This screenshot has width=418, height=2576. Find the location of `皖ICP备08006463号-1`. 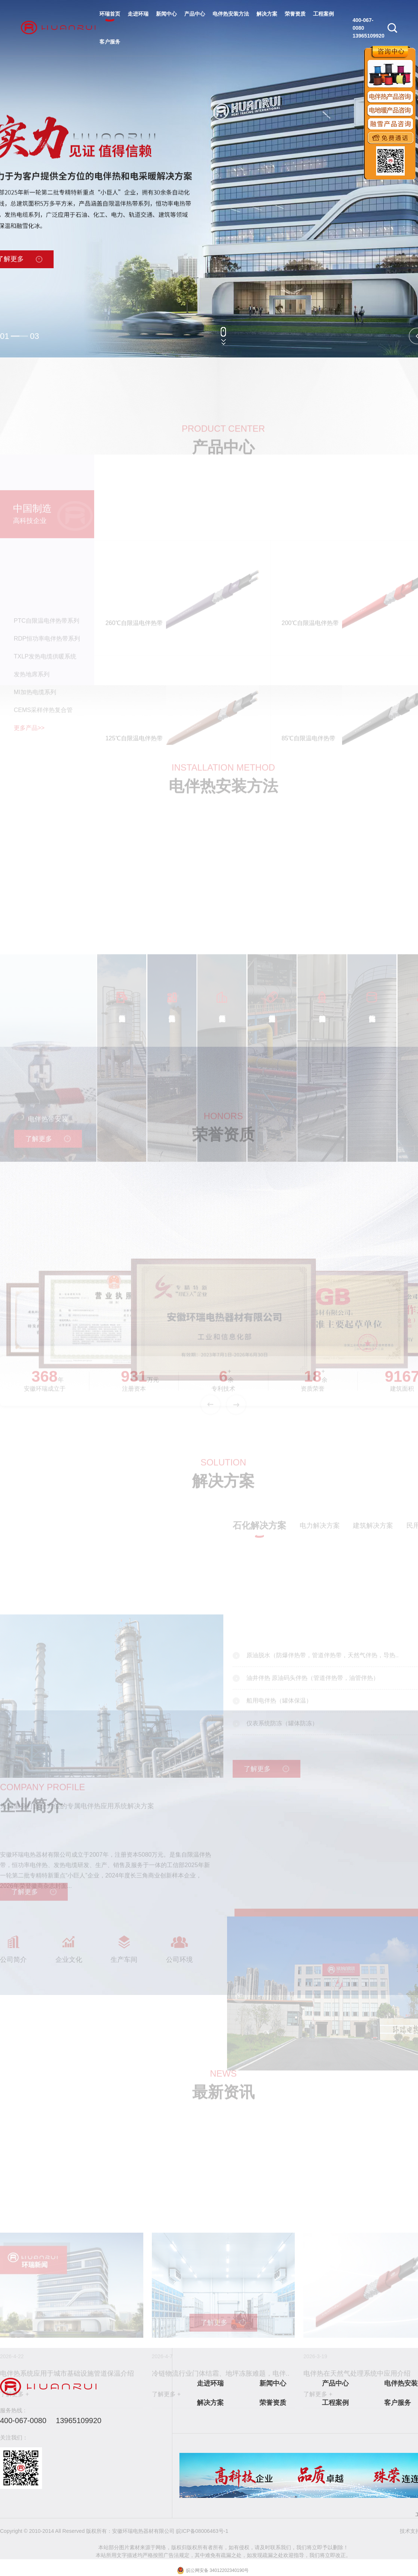

皖ICP备08006463号-1 is located at coordinates (202, 2531).